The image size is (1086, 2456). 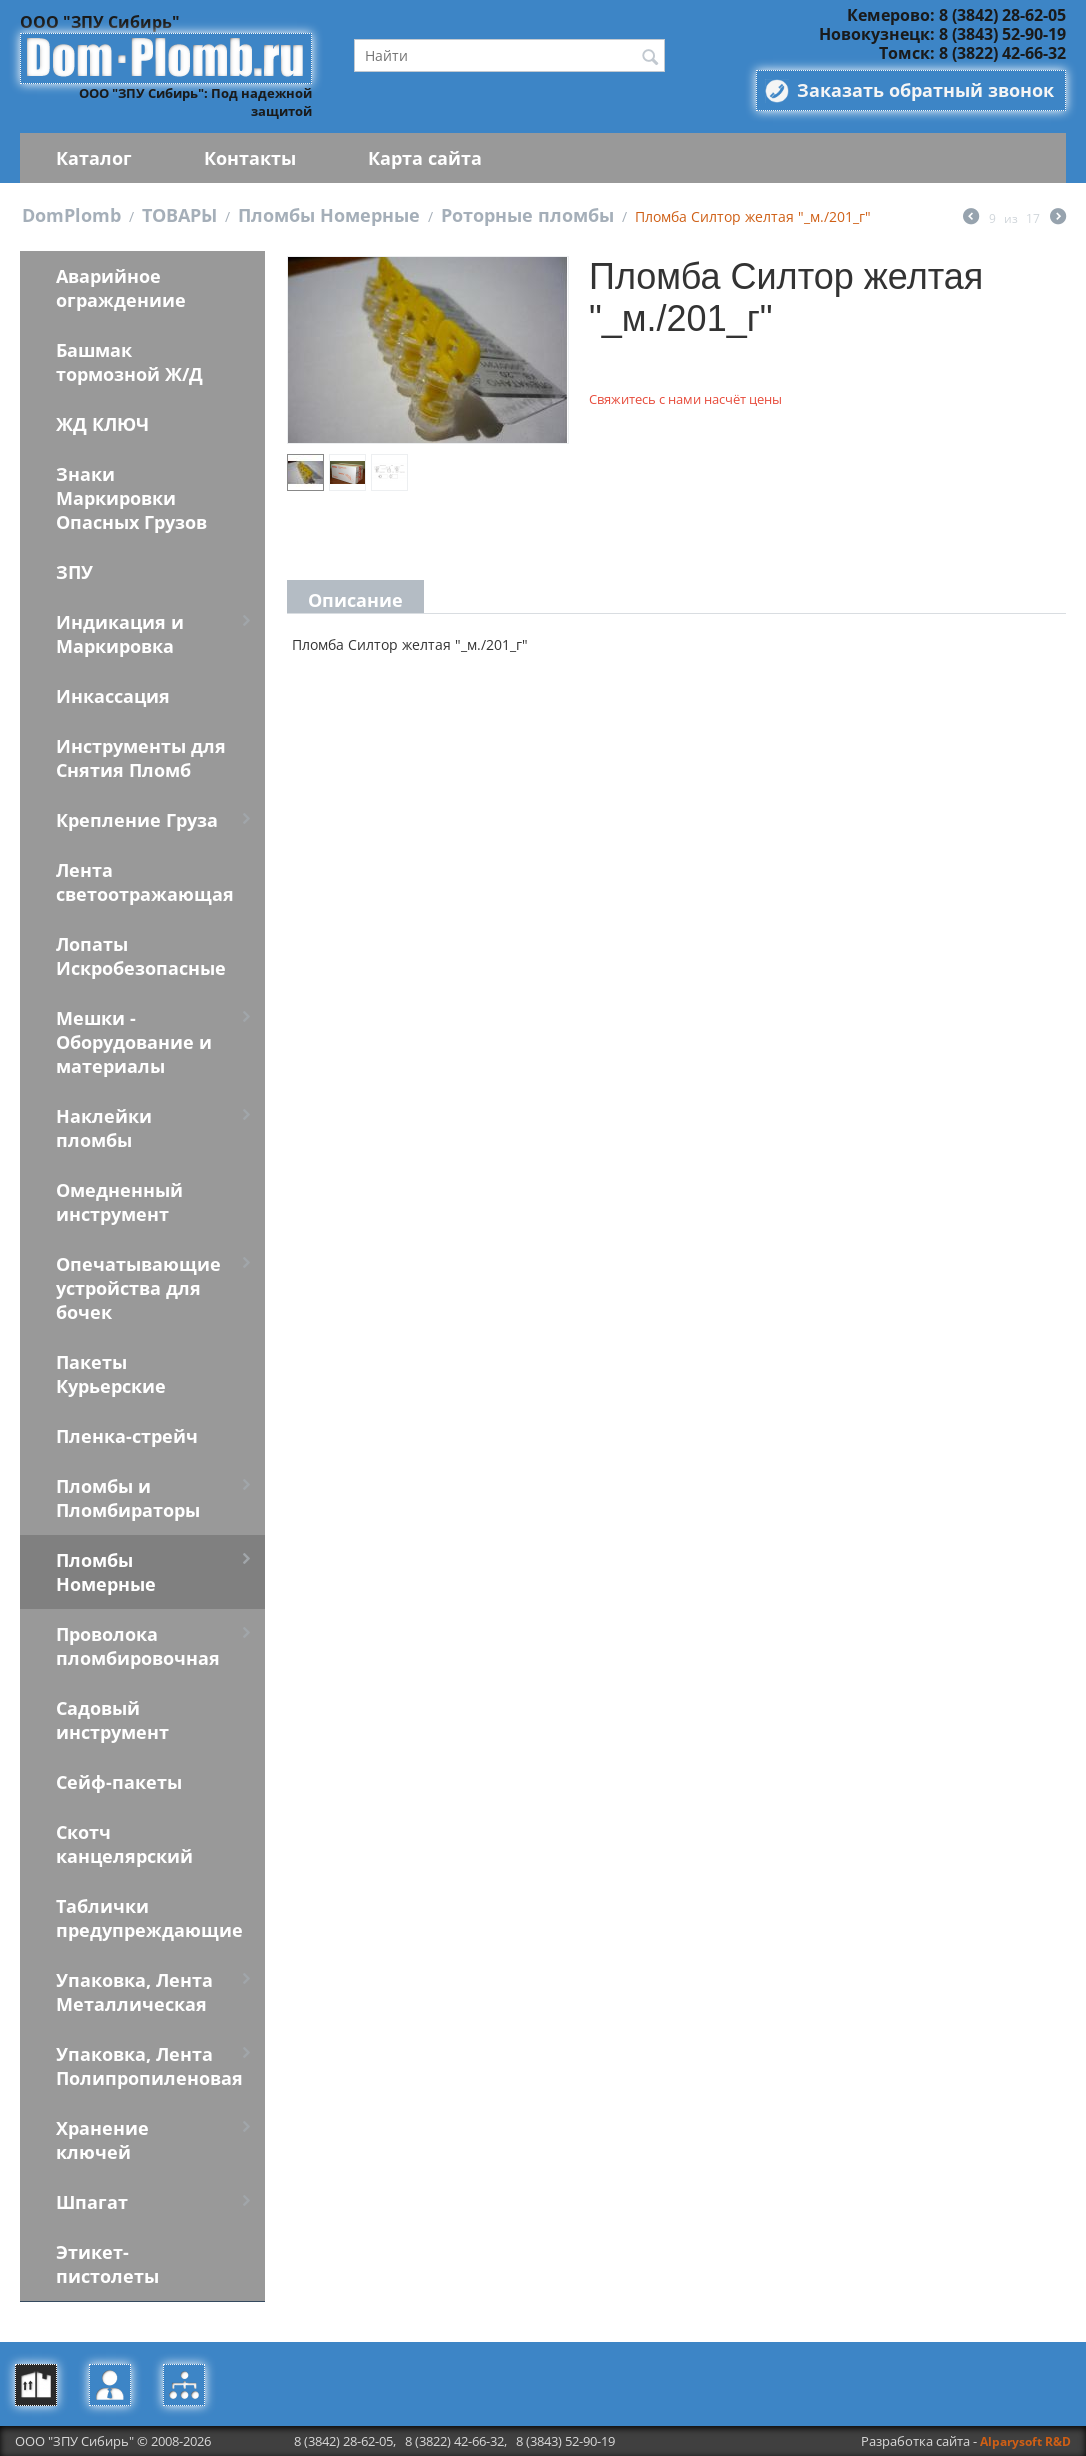 What do you see at coordinates (149, 1918) in the screenshot?
I see `Таблички предупреждающие` at bounding box center [149, 1918].